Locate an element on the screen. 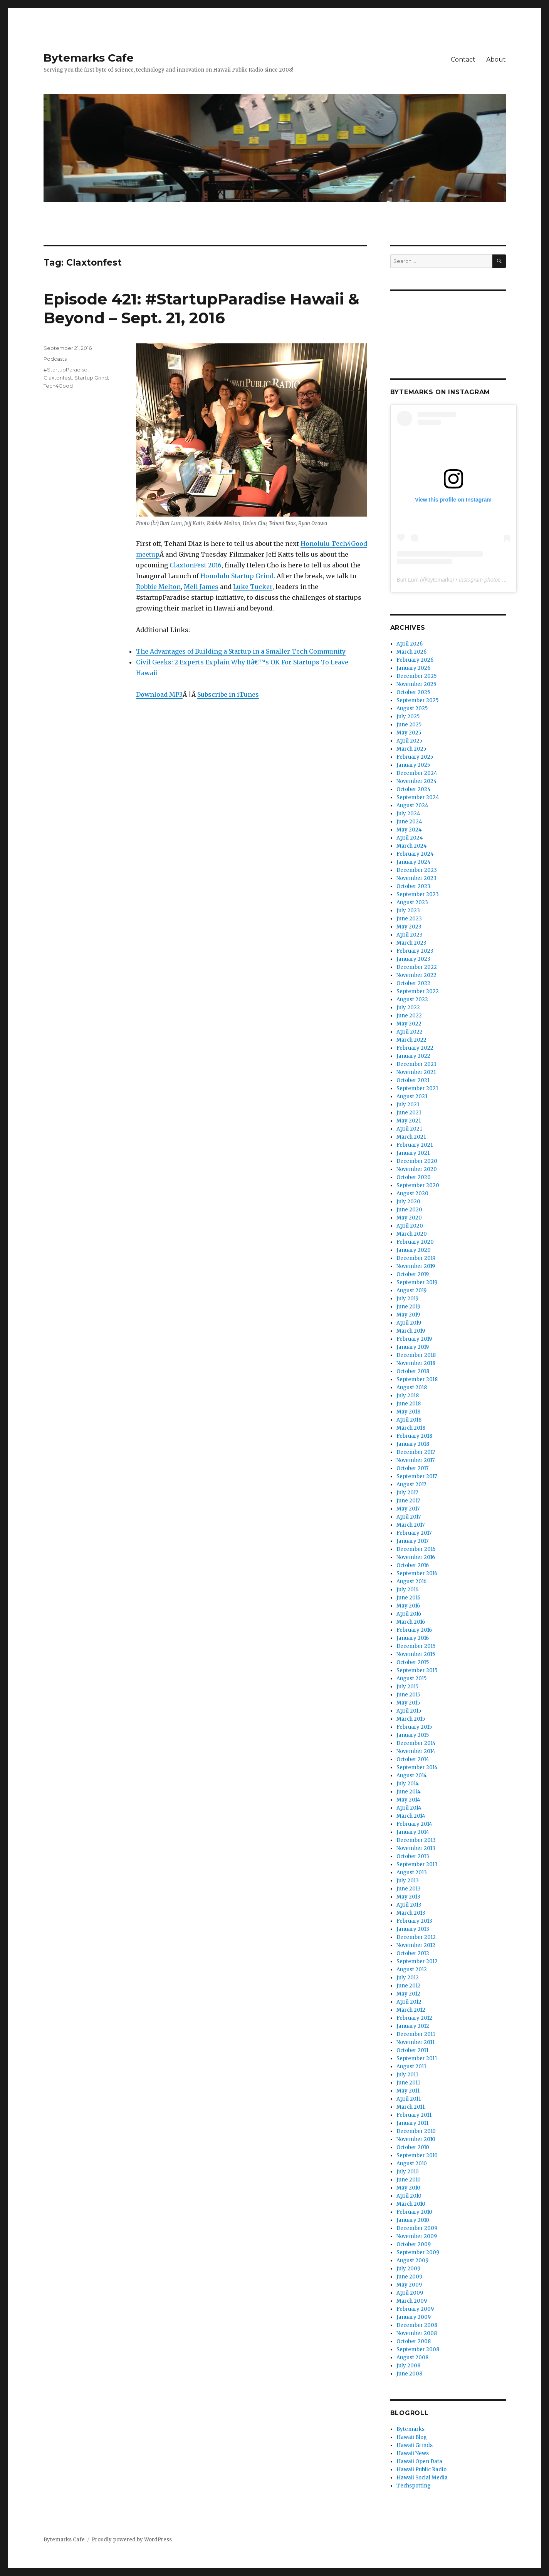 The width and height of the screenshot is (549, 2576). May 2009 is located at coordinates (409, 2285).